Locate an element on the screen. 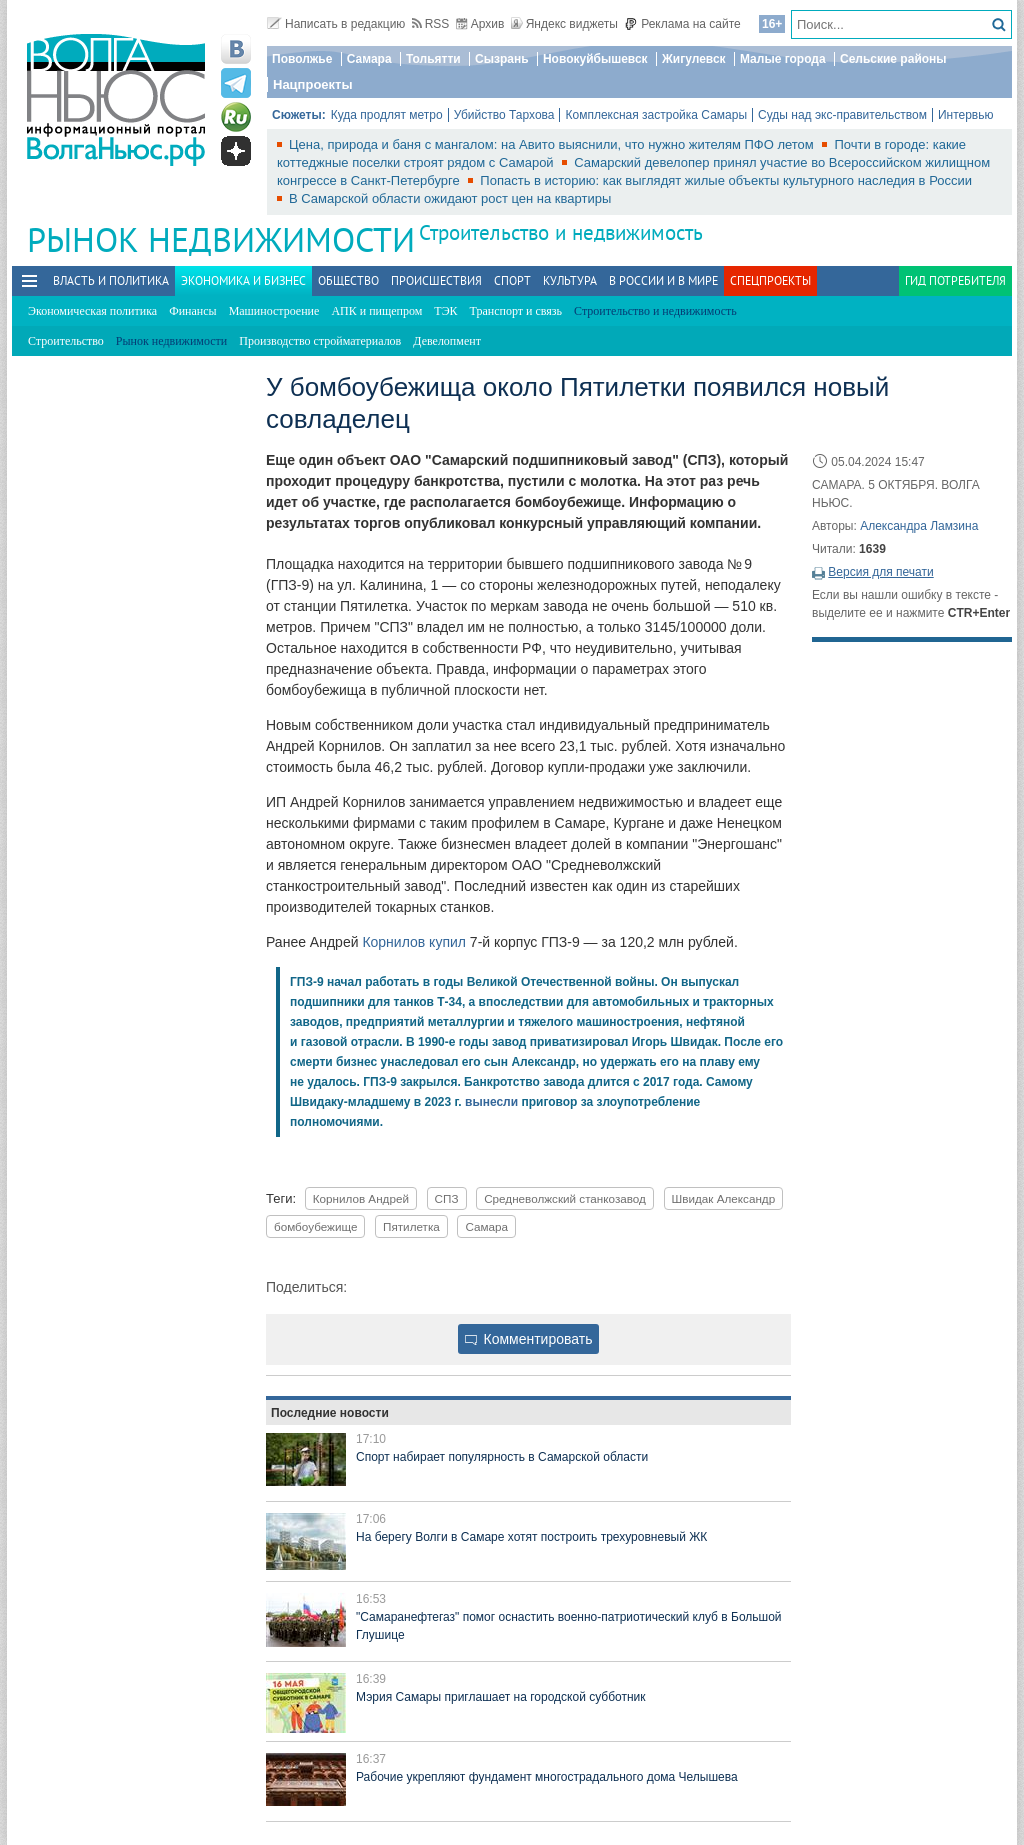 Image resolution: width=1024 pixels, height=1845 pixels. Реклама на сайте is located at coordinates (682, 24).